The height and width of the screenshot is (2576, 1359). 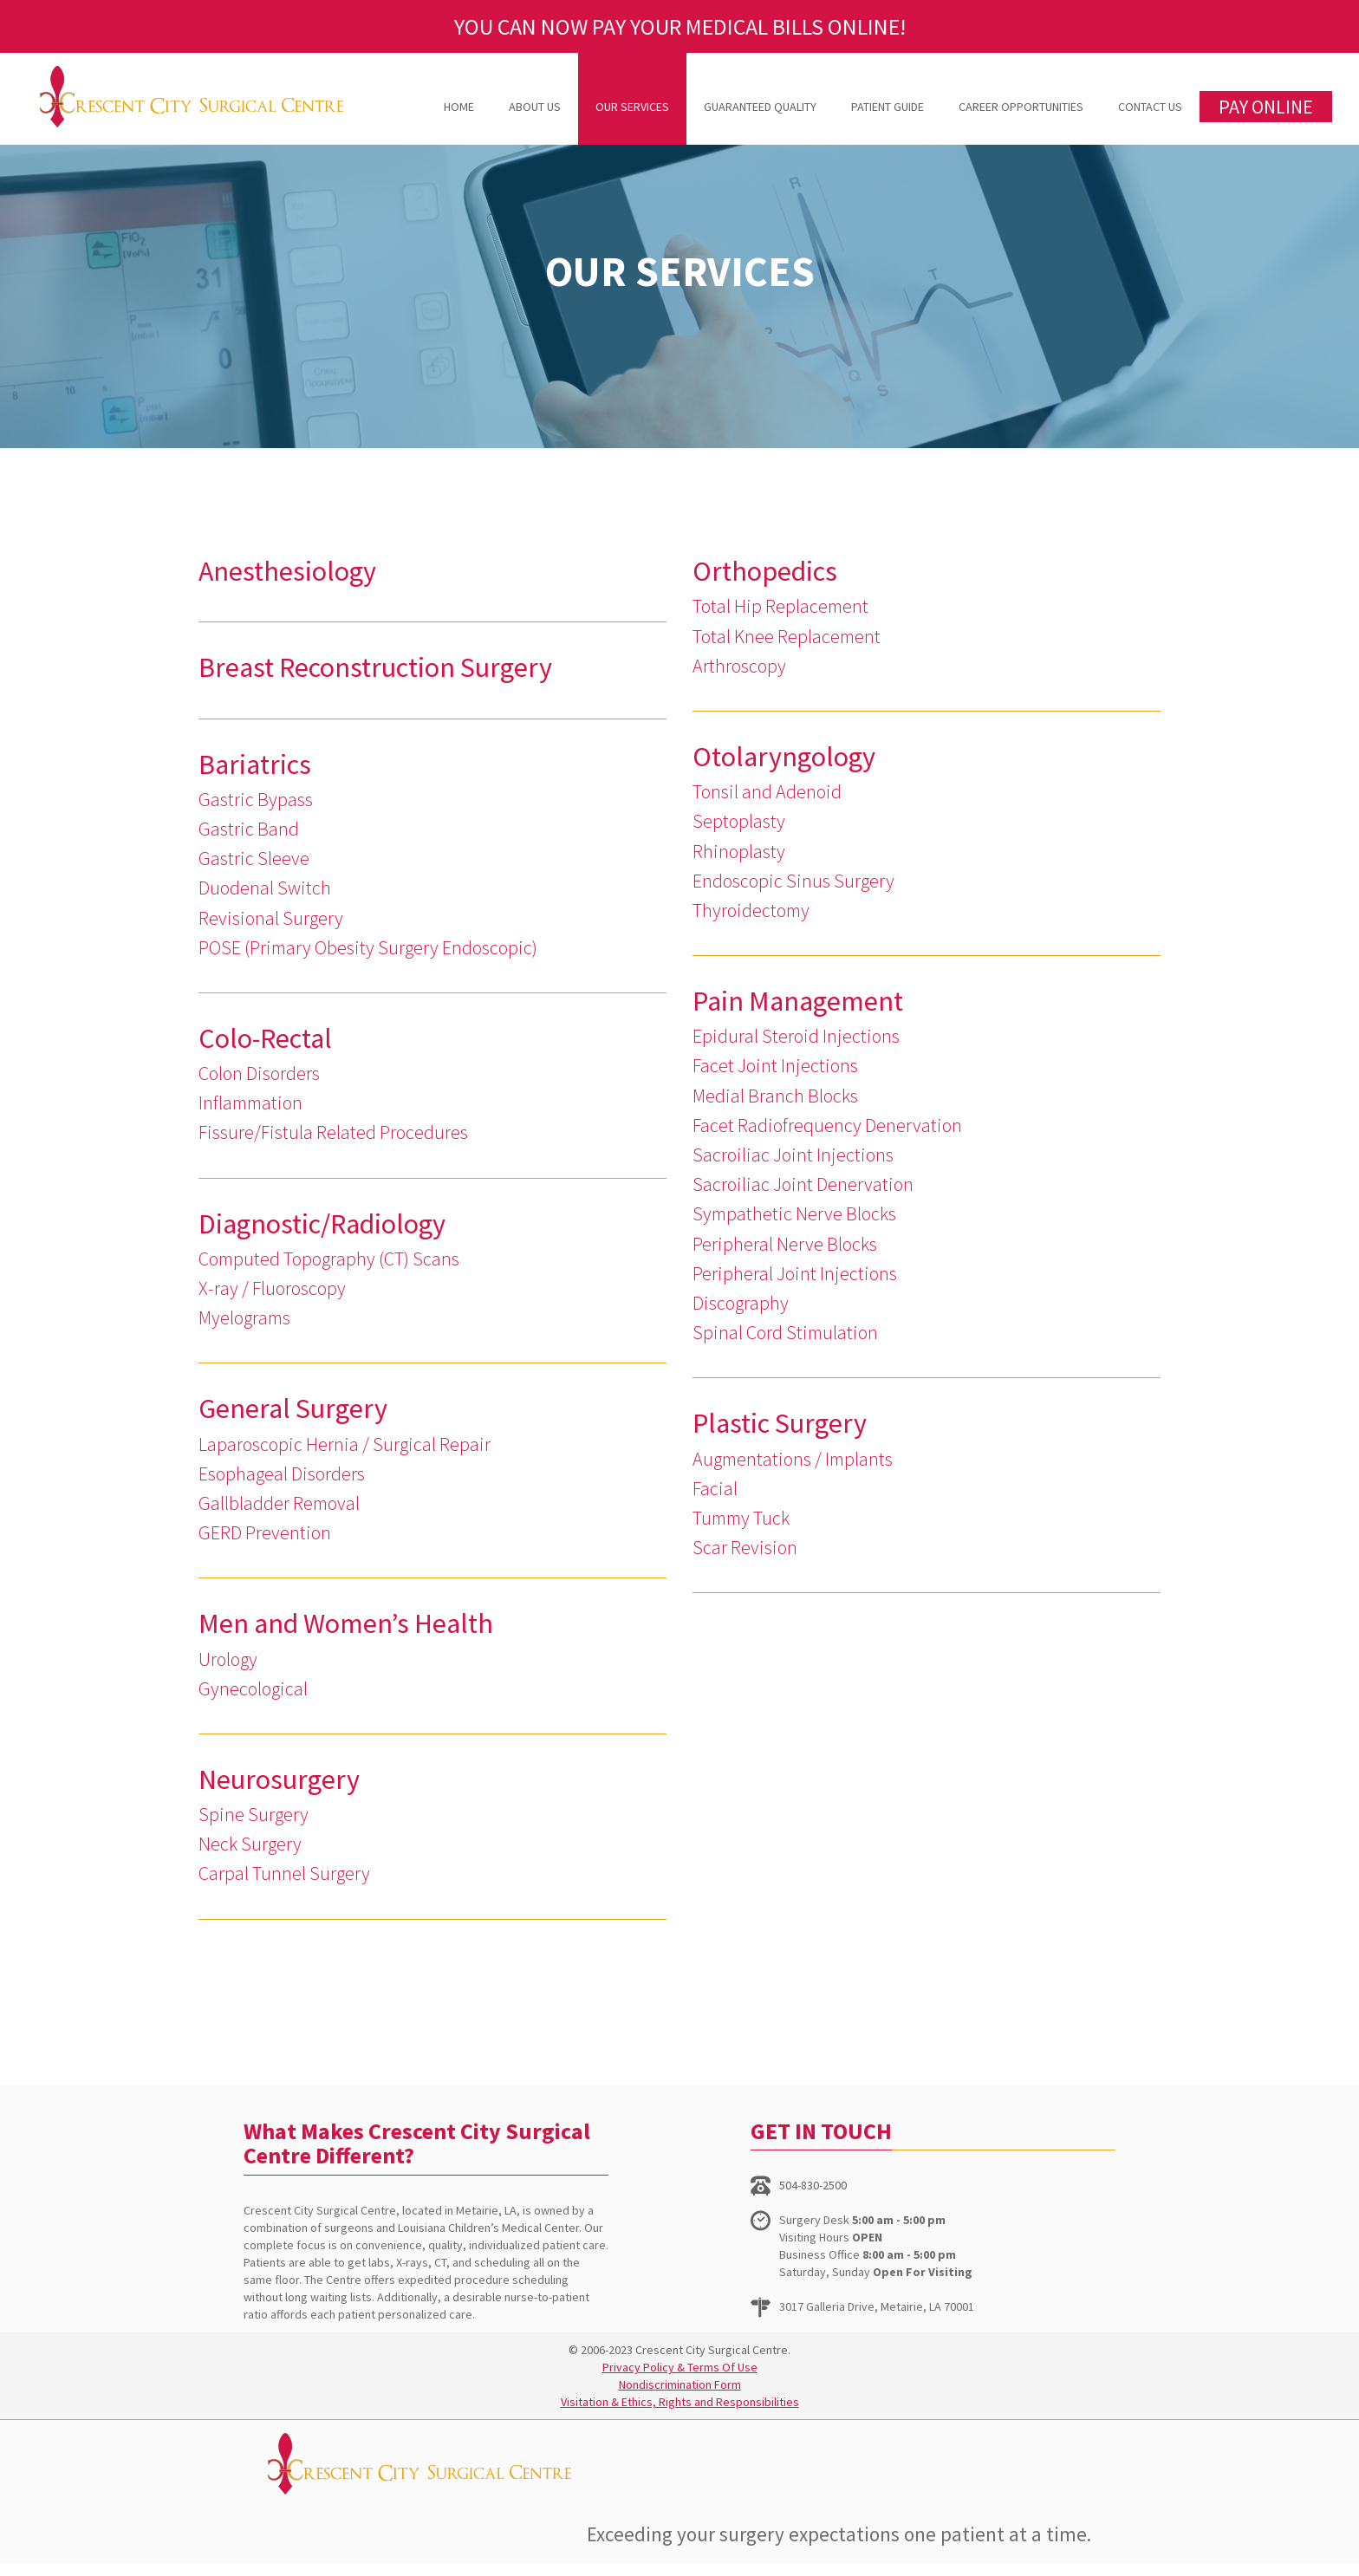 I want to click on Total Knee Replacement, so click(x=787, y=636).